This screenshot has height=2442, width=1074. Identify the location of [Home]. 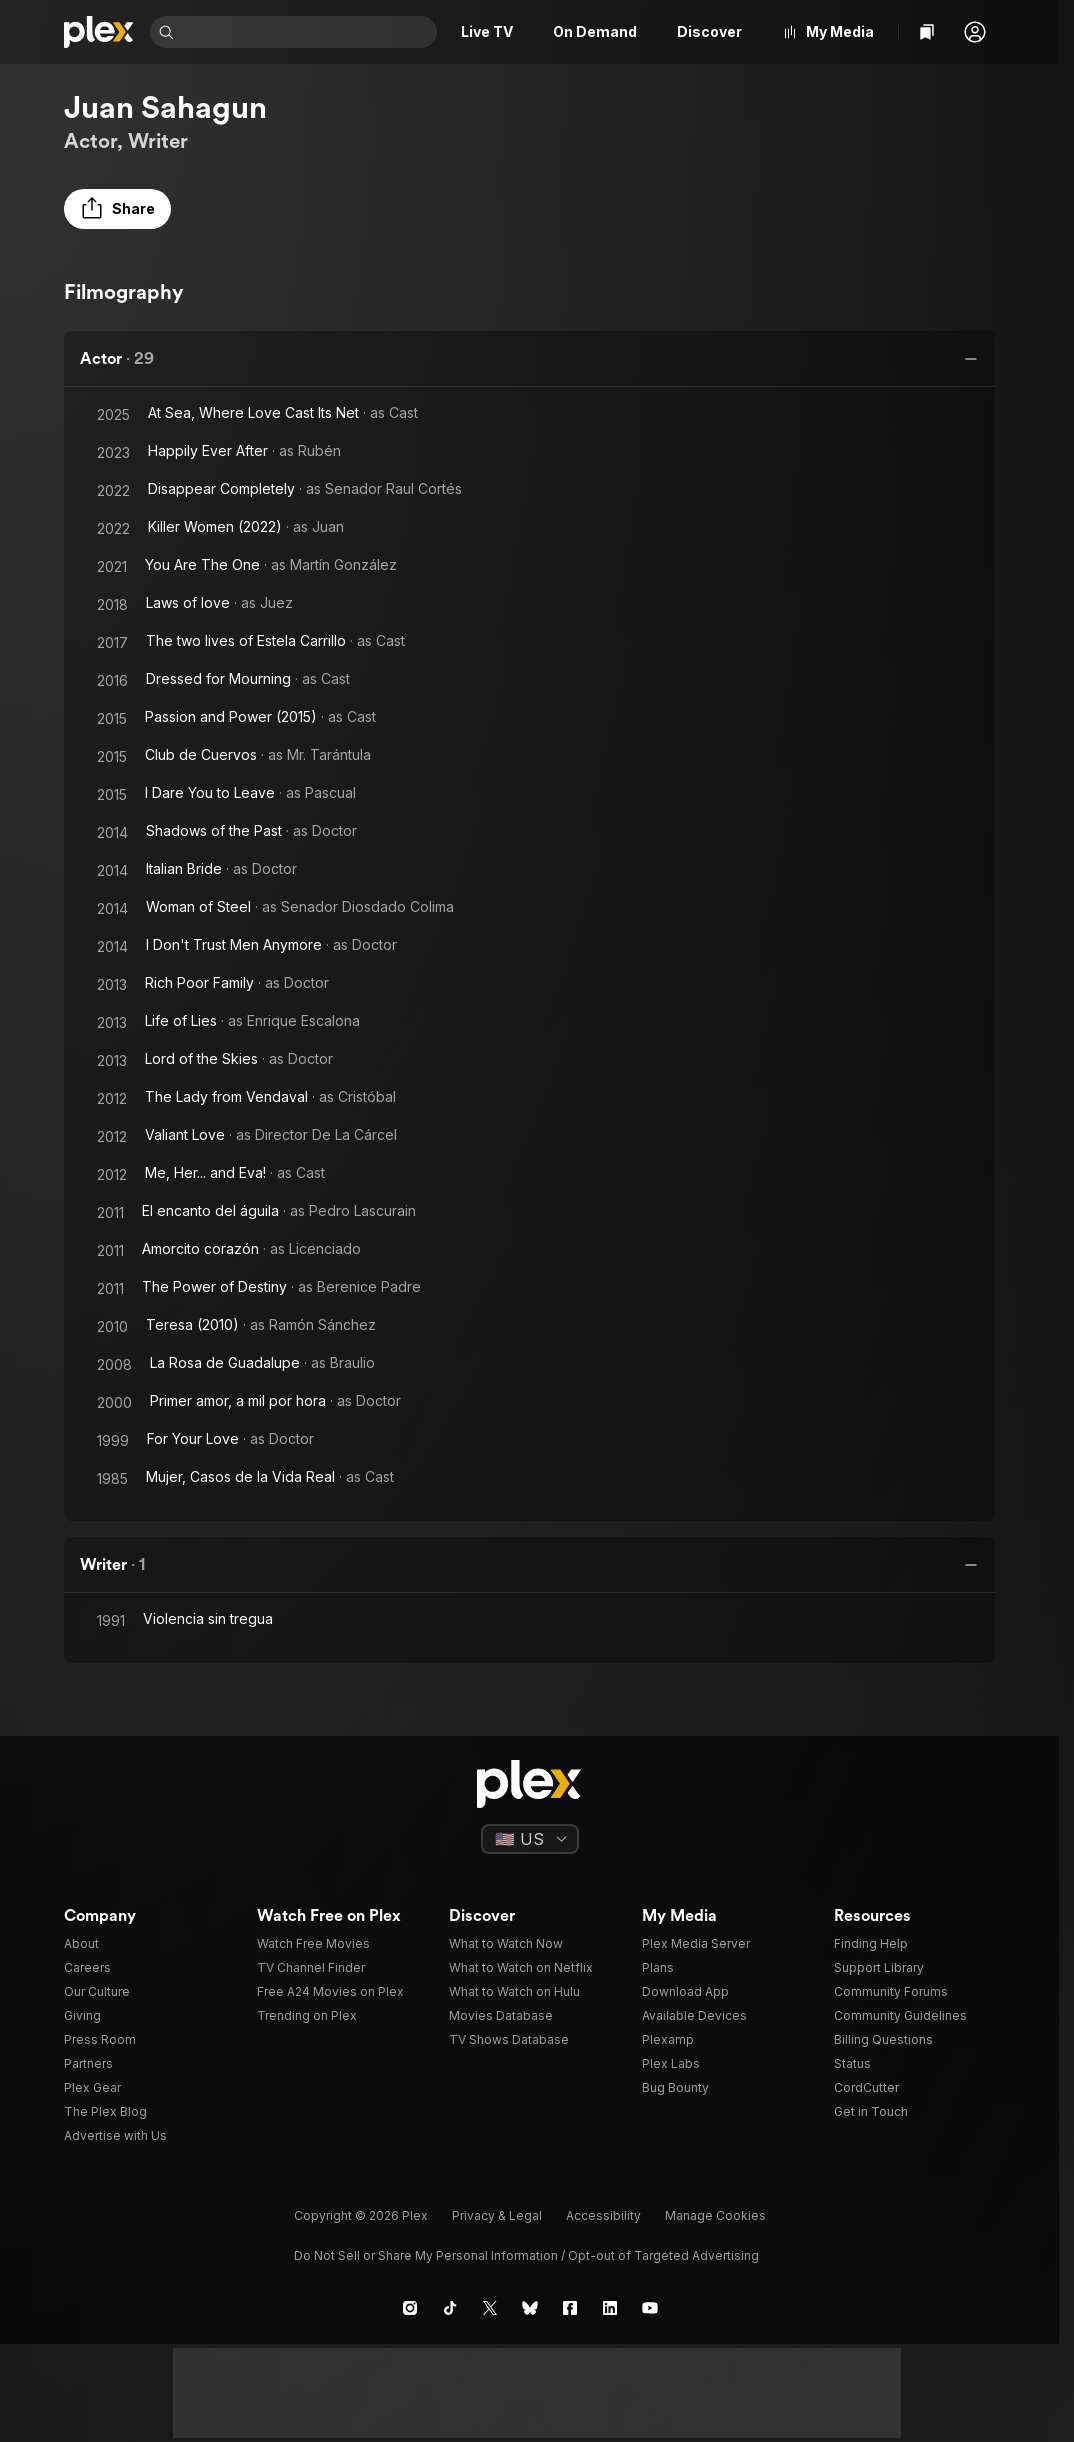
(99, 32).